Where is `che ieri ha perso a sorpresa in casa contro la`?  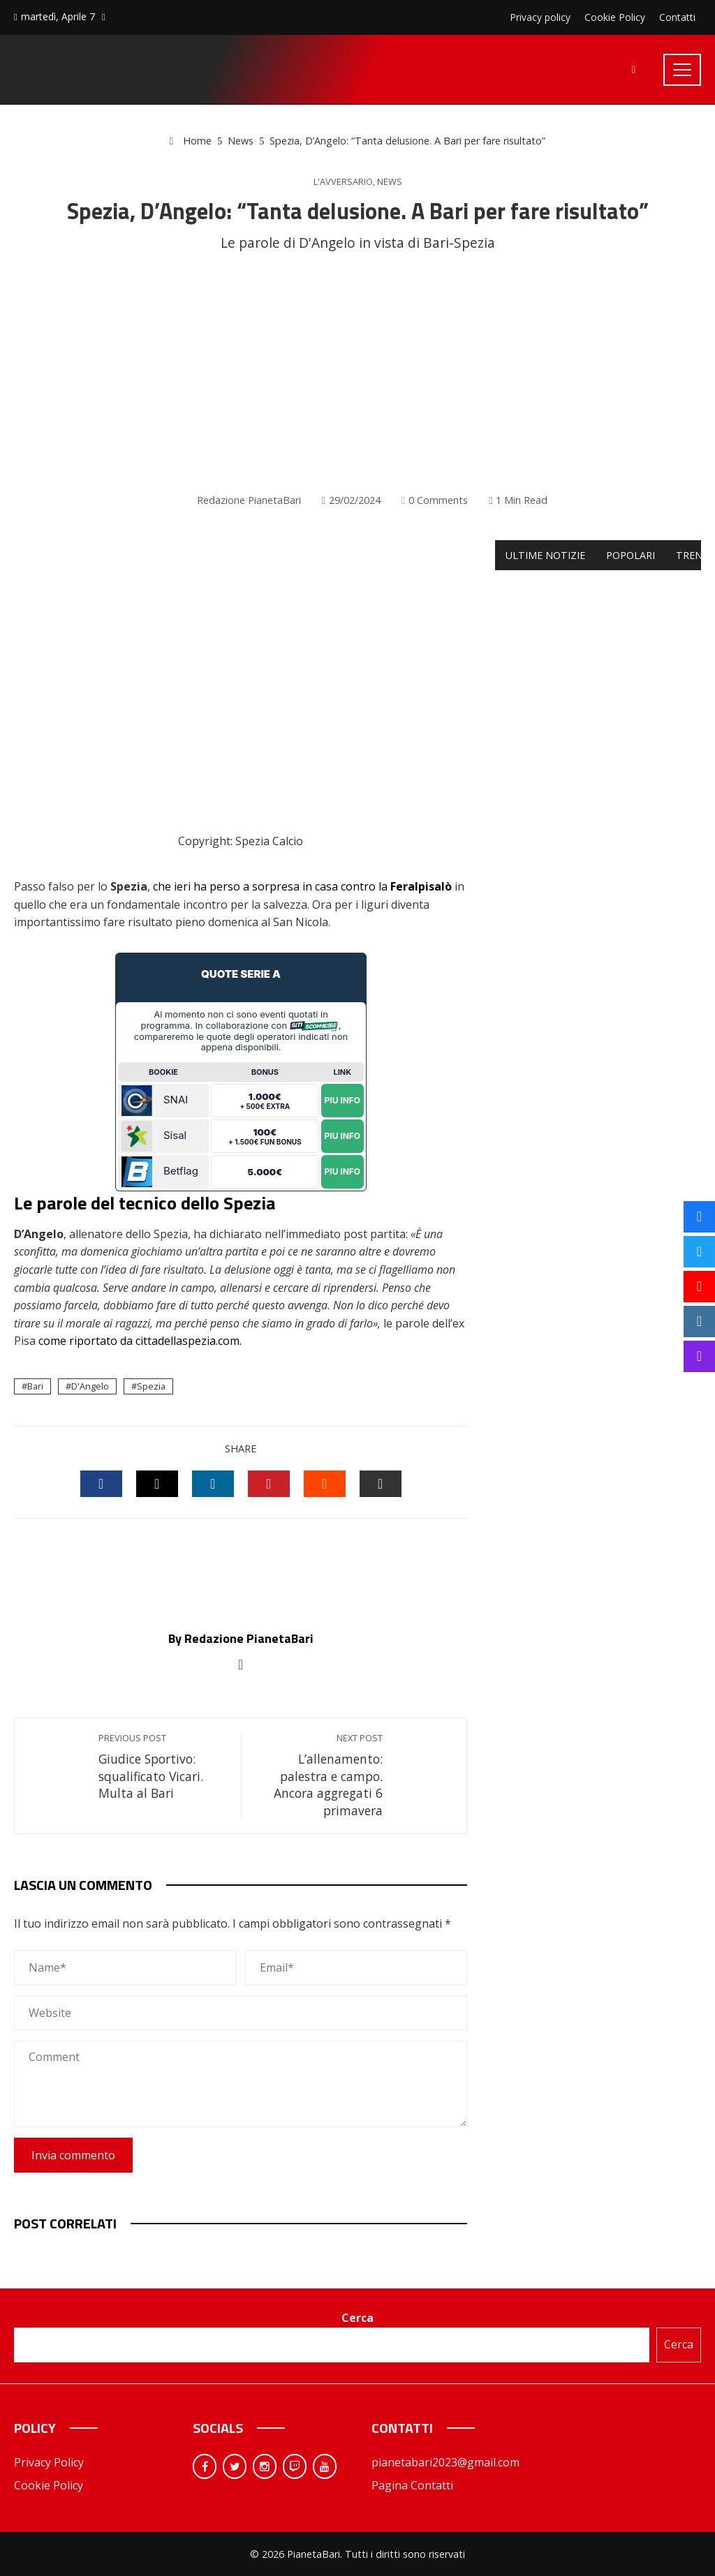 che ieri ha perso a sorpresa in casa contro la is located at coordinates (302, 886).